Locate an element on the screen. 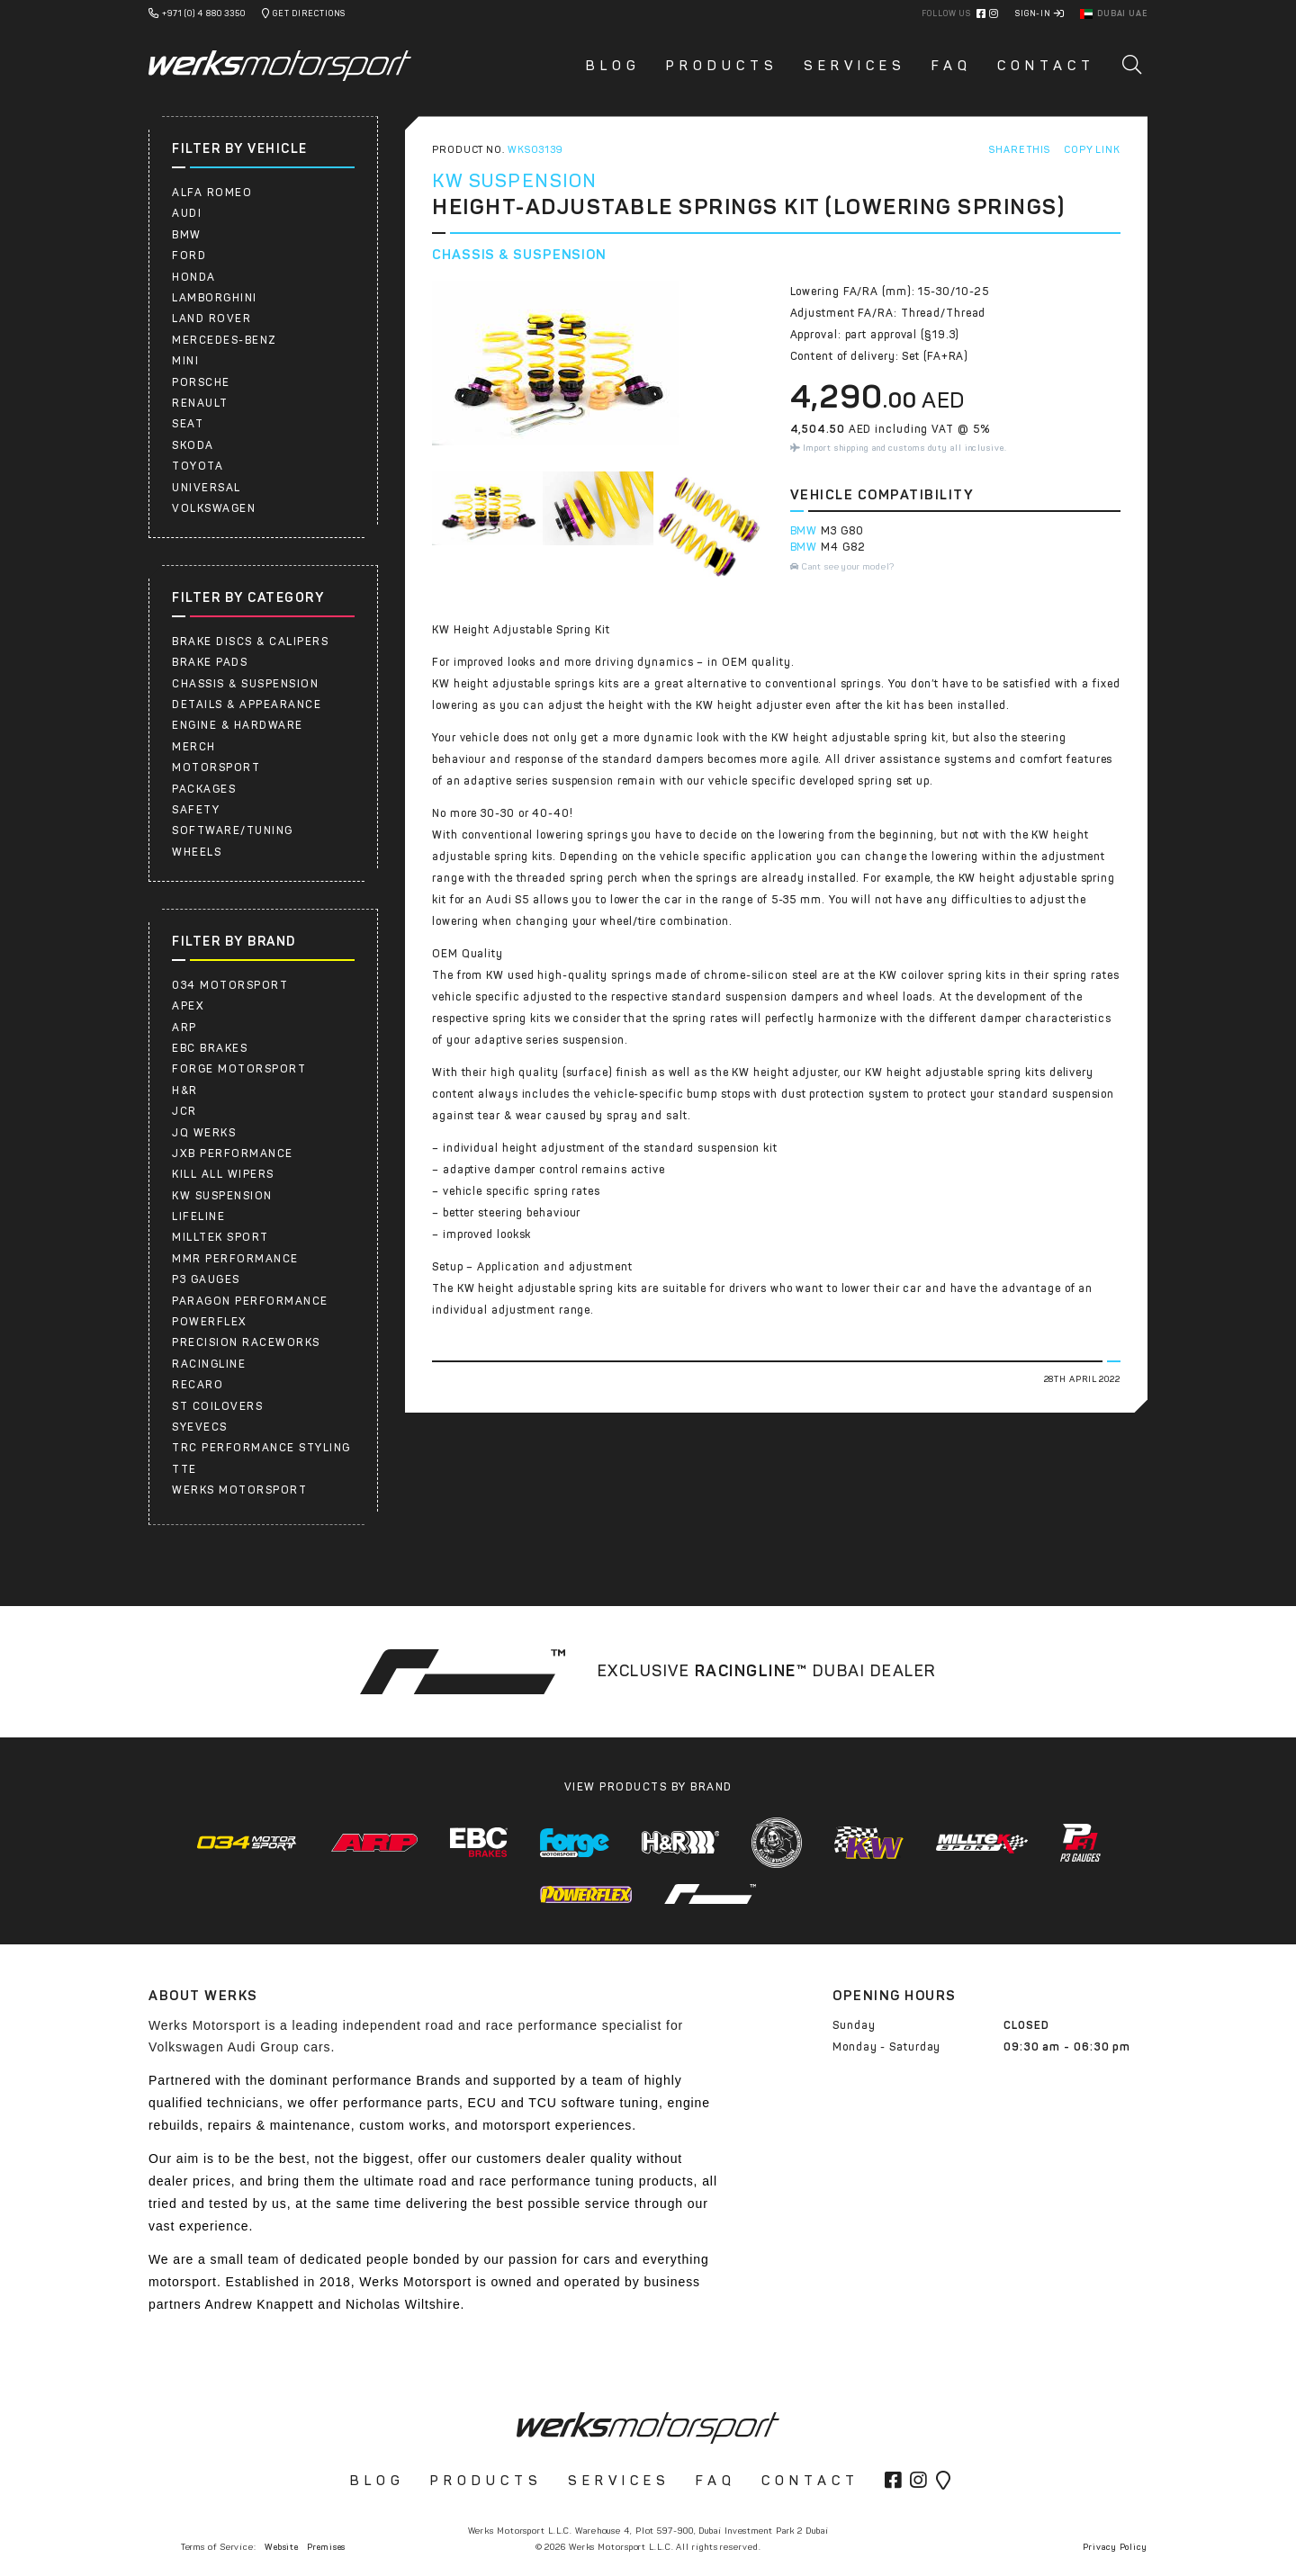 The width and height of the screenshot is (1296, 2576). M4 G82 is located at coordinates (843, 547).